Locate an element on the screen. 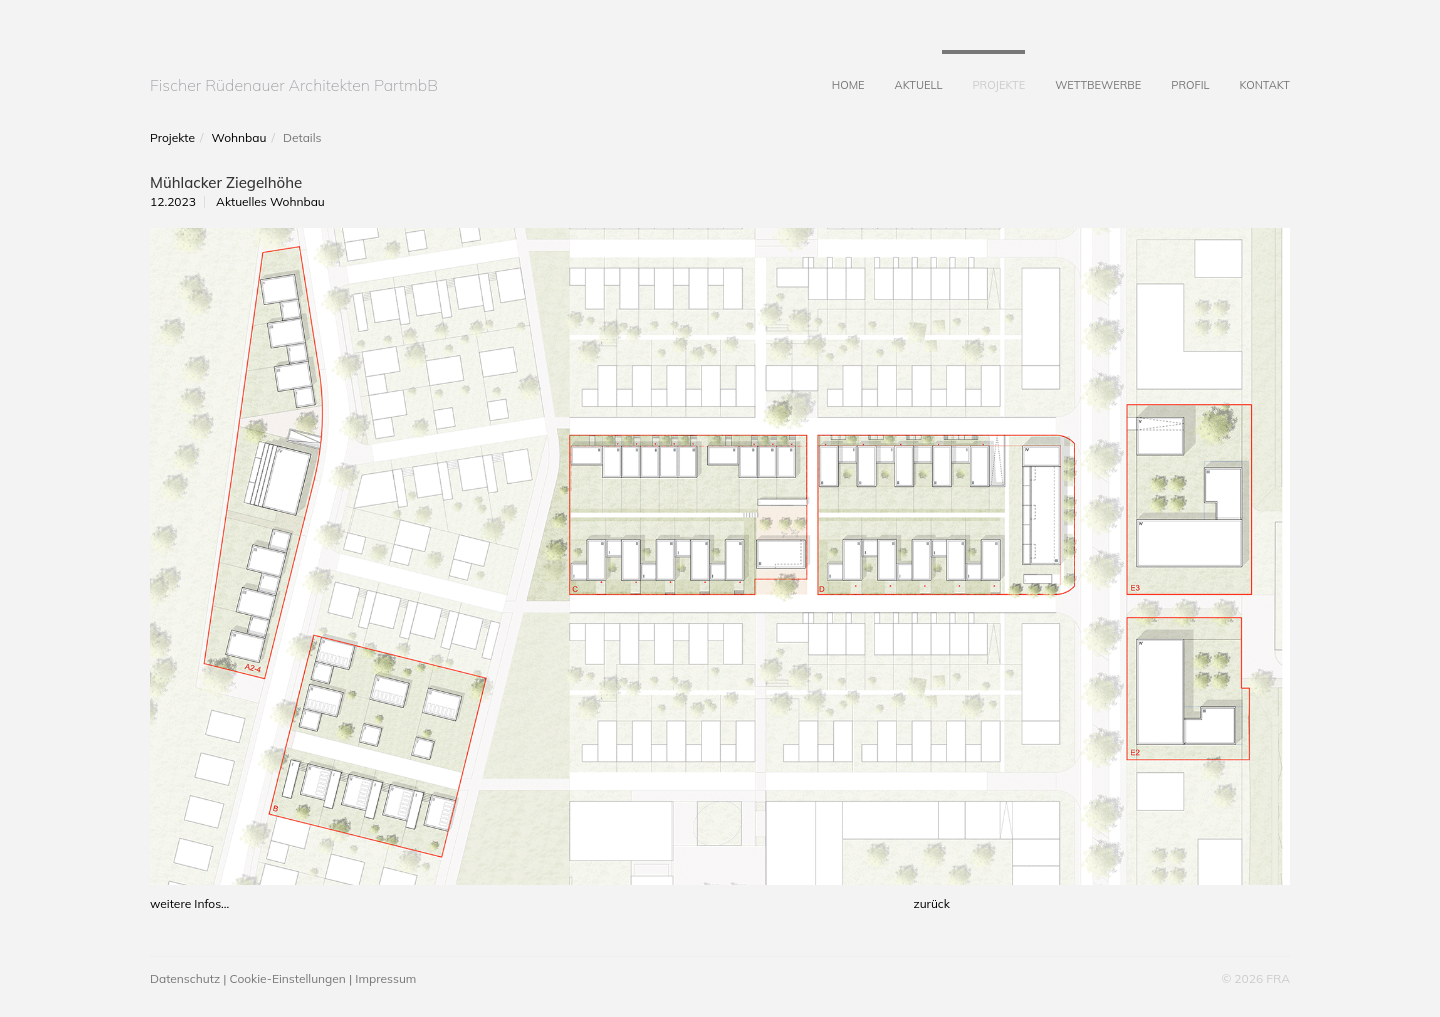 The height and width of the screenshot is (1017, 1440). Wettbewerbe is located at coordinates (1083, 71).